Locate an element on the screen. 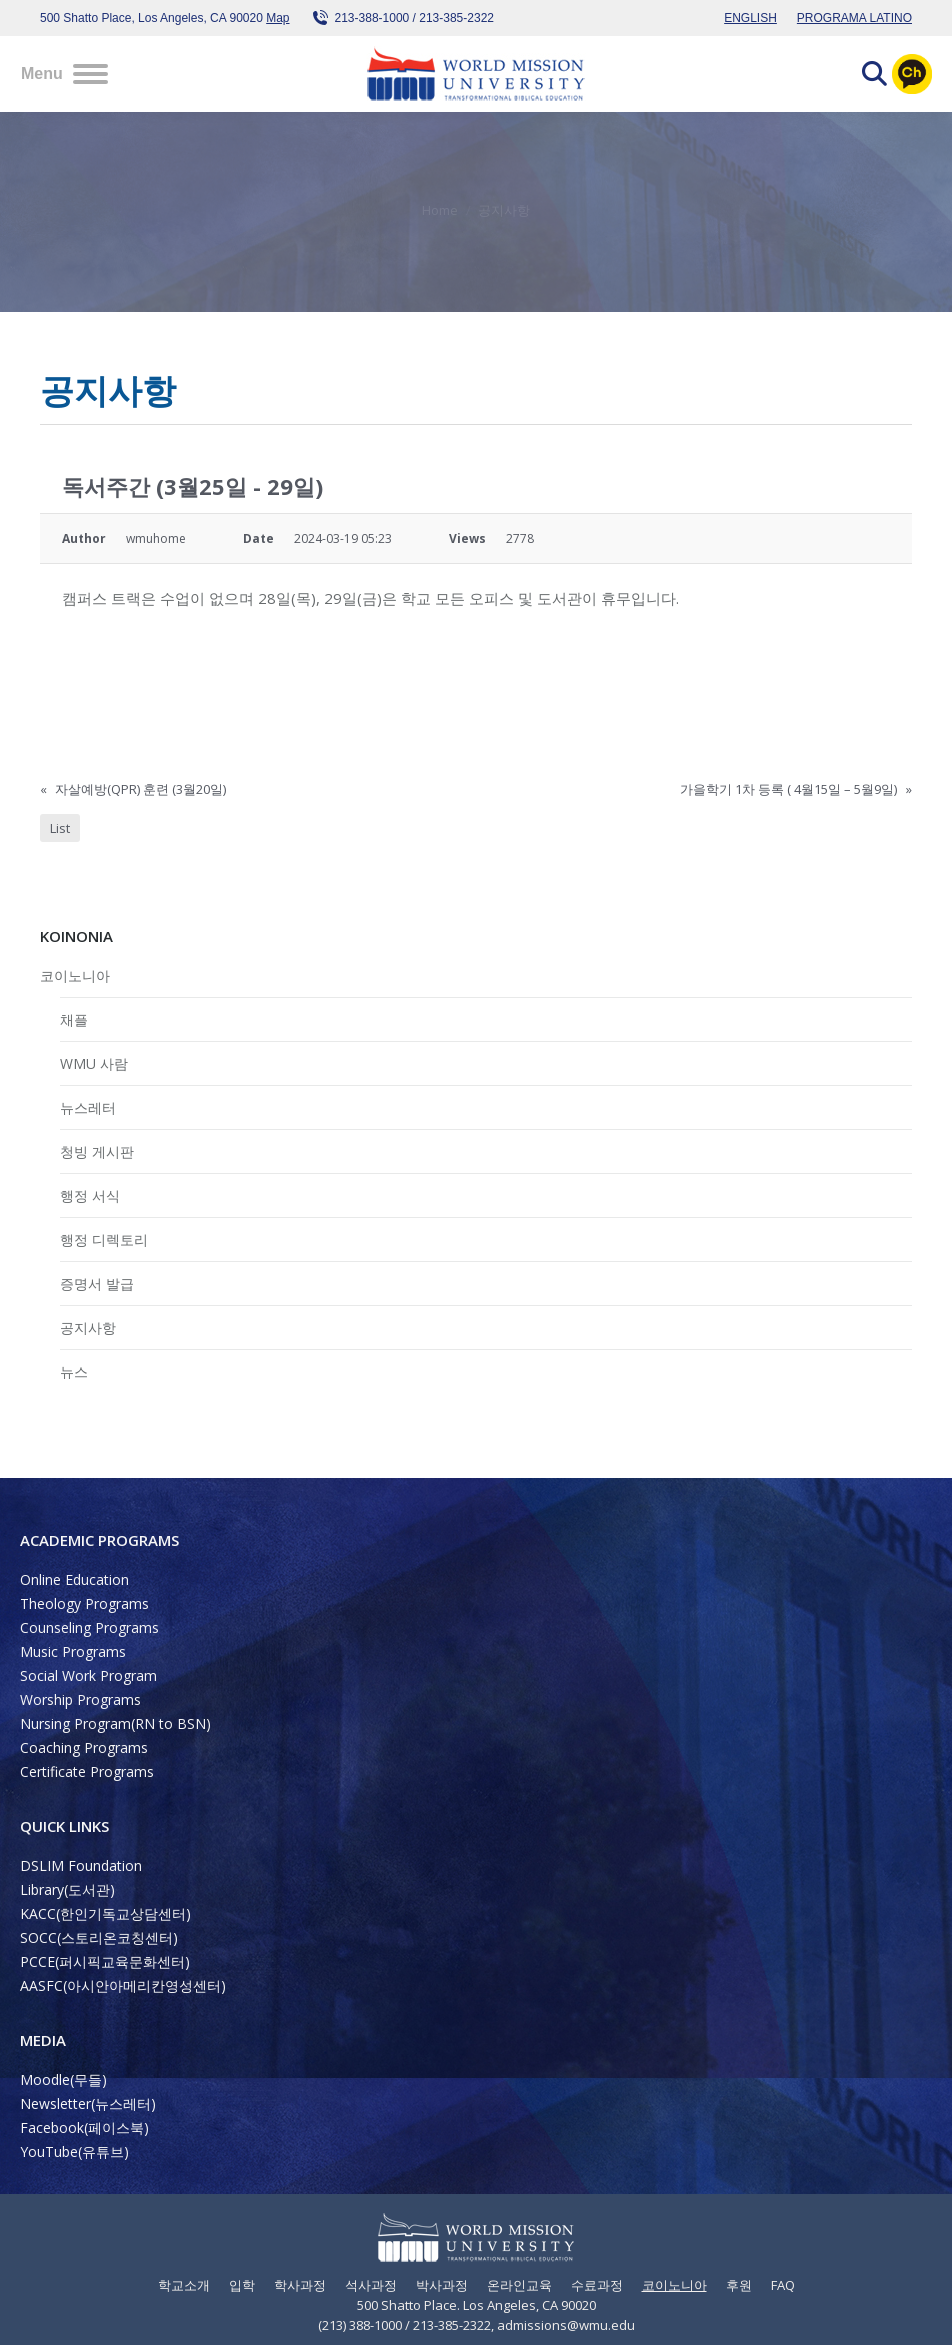 The height and width of the screenshot is (2345, 952). 공지사항 is located at coordinates (88, 1327).